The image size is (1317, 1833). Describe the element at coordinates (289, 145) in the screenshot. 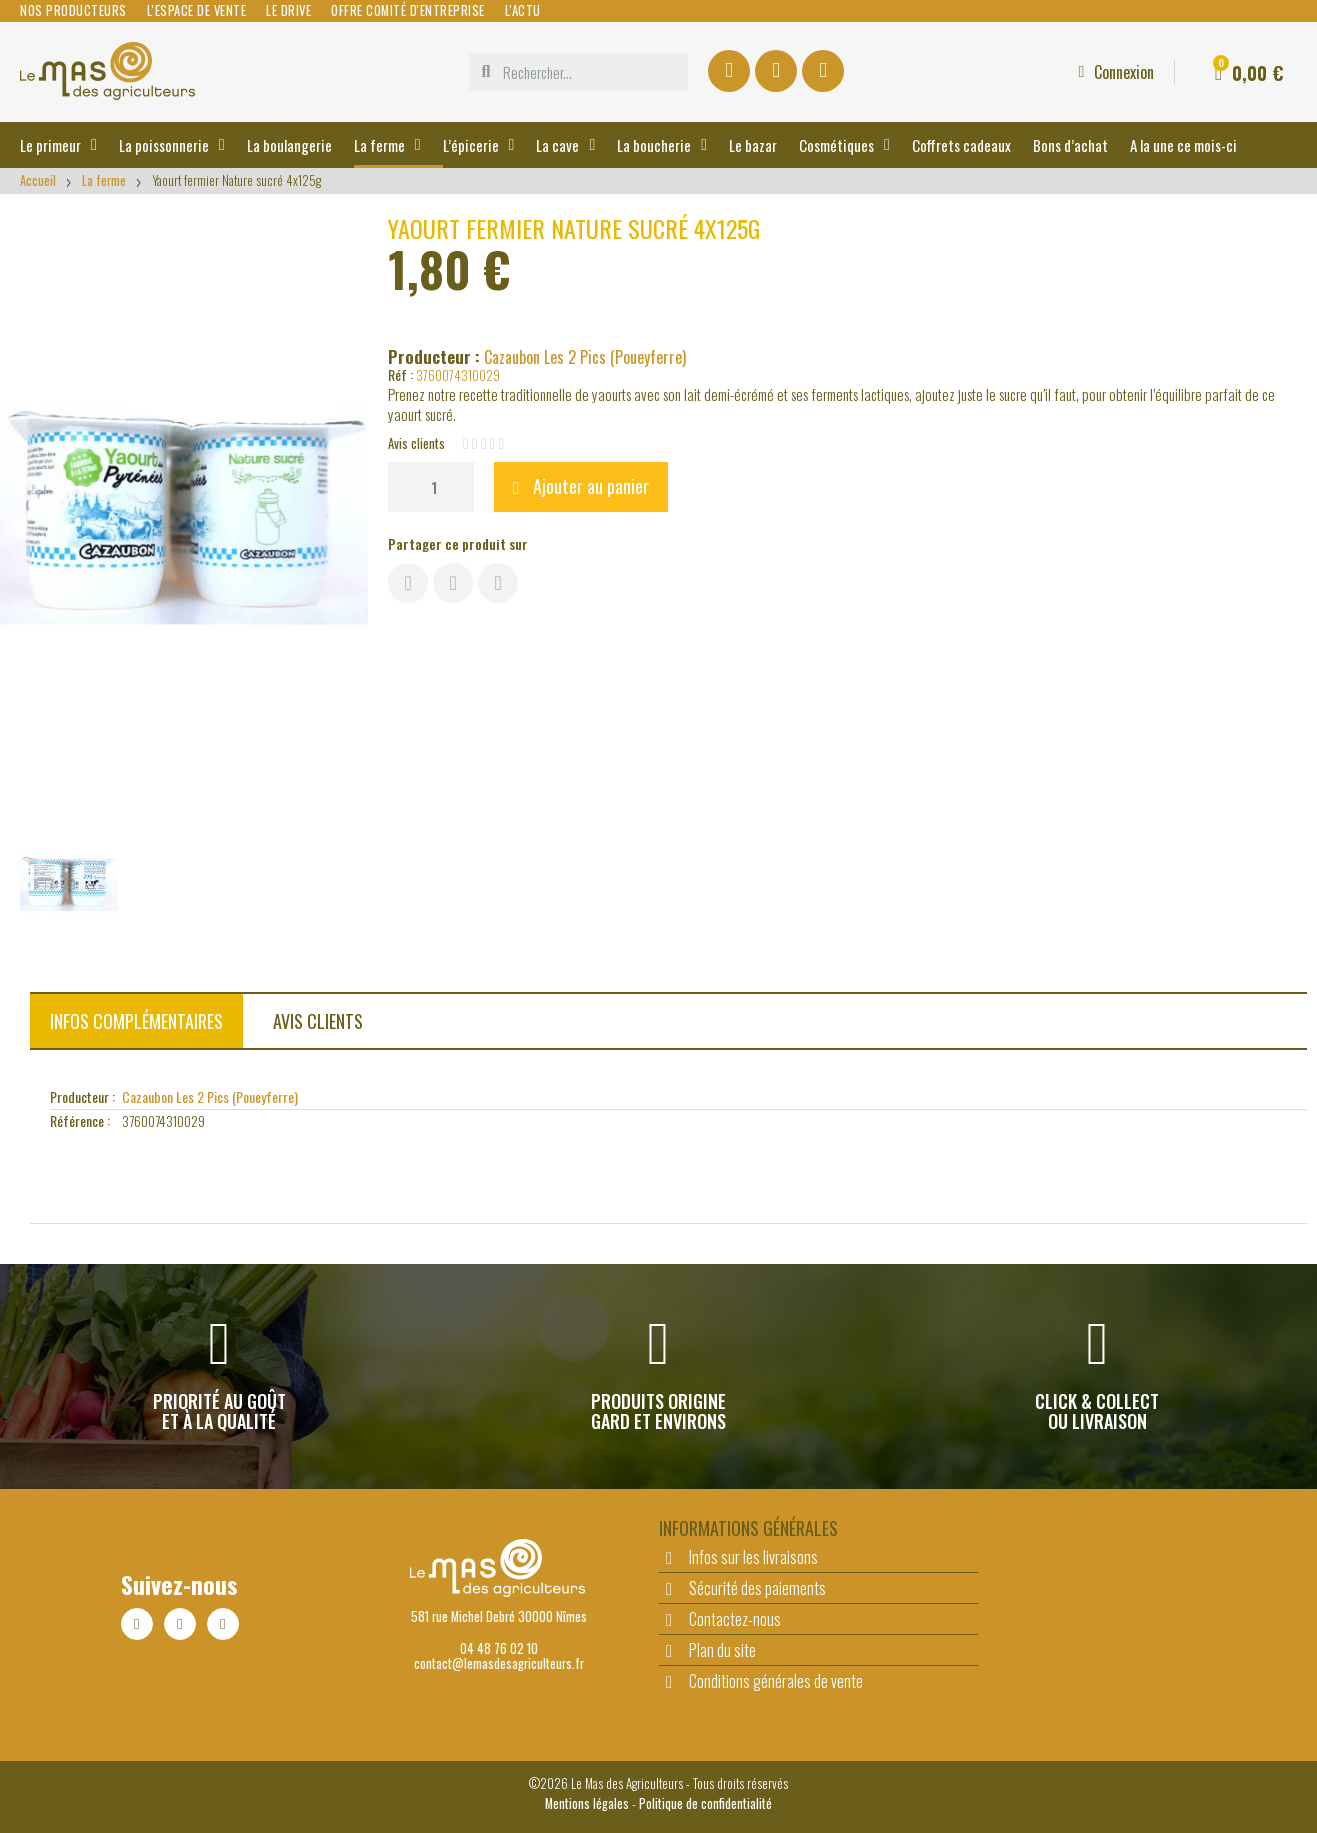

I see `La boulangerie` at that location.